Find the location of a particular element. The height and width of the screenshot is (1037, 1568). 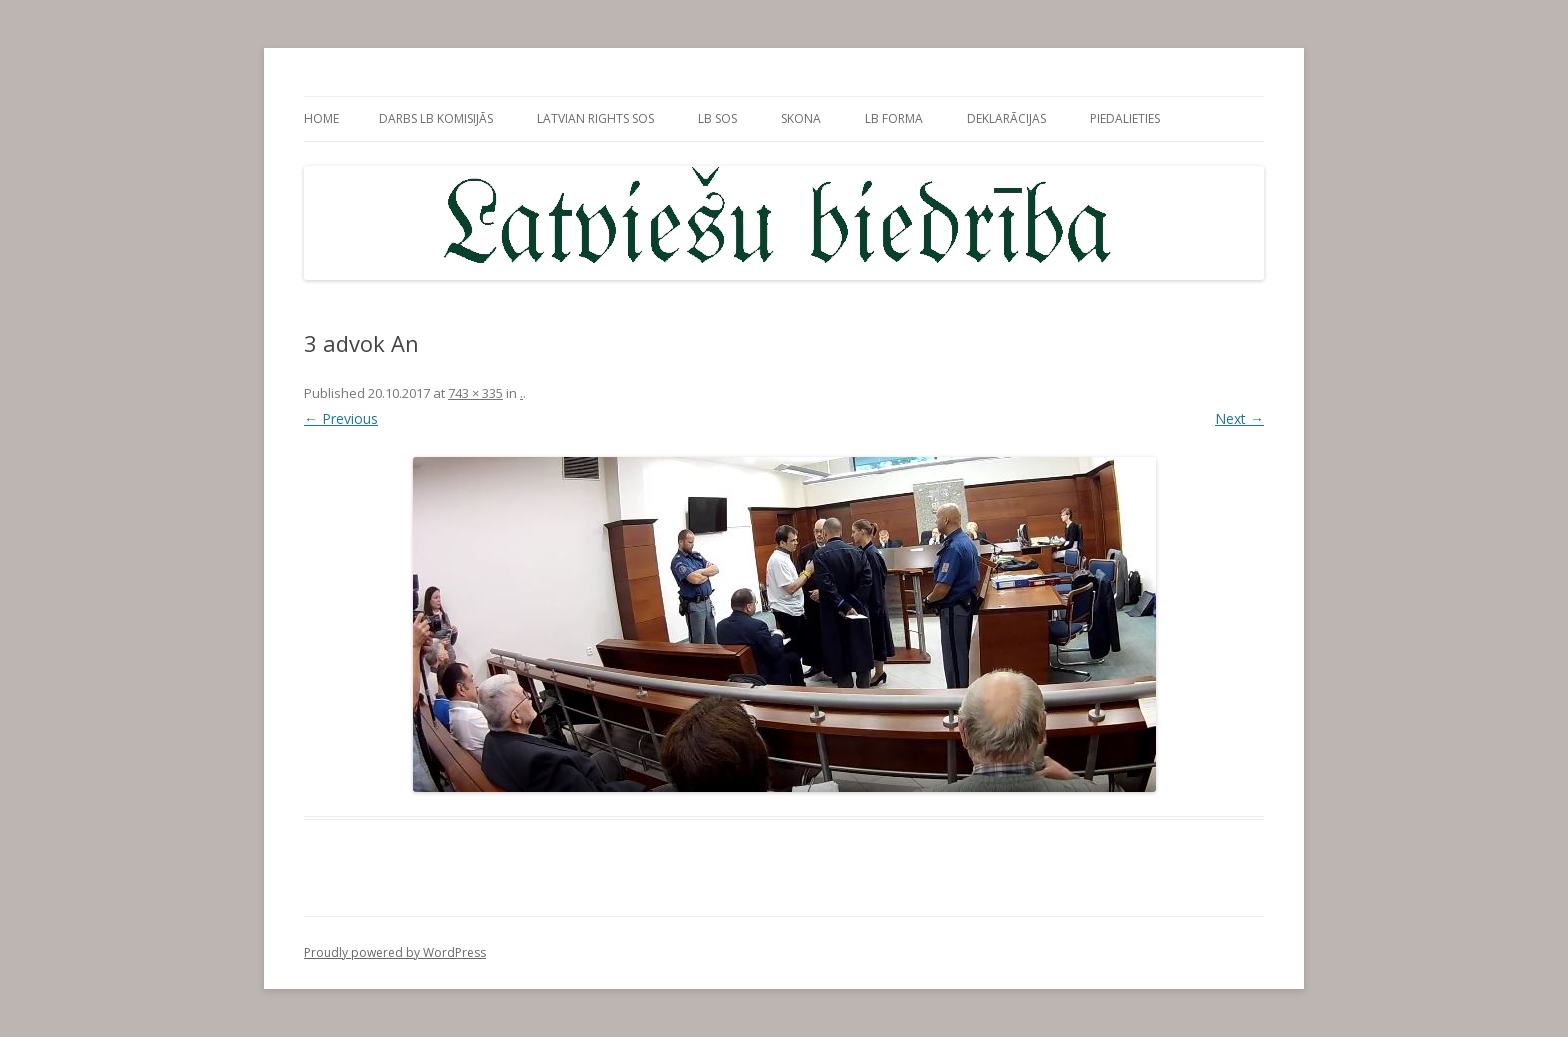

Home is located at coordinates (321, 118).